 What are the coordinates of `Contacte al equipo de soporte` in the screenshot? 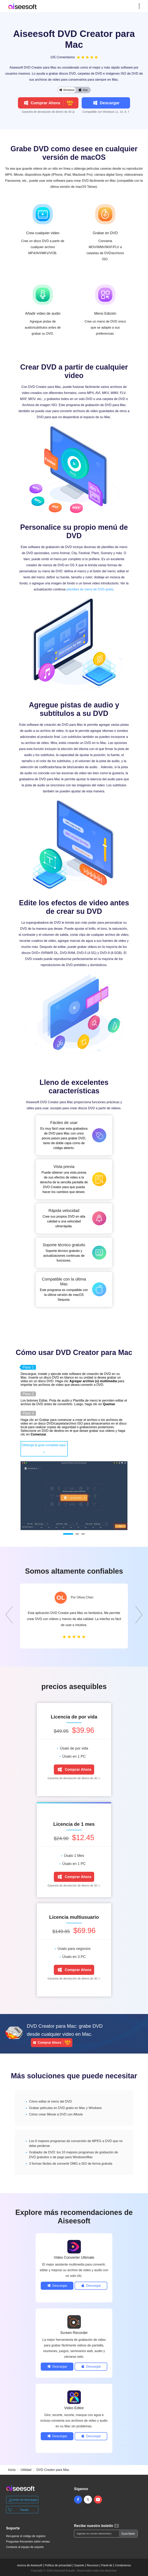 It's located at (25, 2547).